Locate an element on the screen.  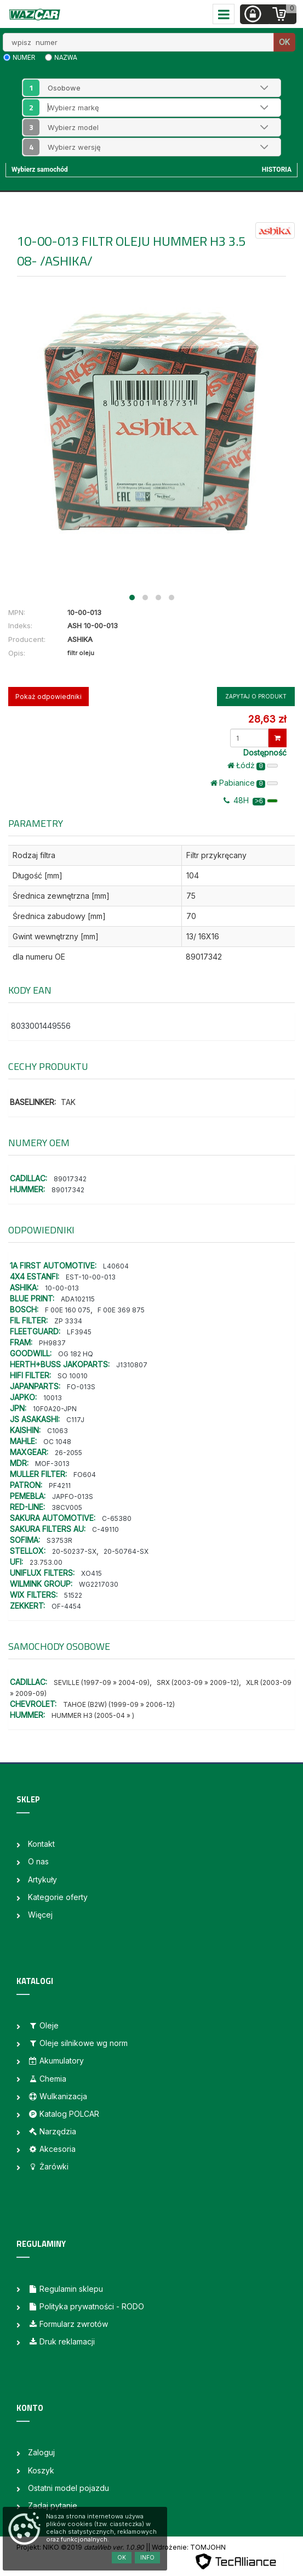
PF4211 is located at coordinates (60, 1485).